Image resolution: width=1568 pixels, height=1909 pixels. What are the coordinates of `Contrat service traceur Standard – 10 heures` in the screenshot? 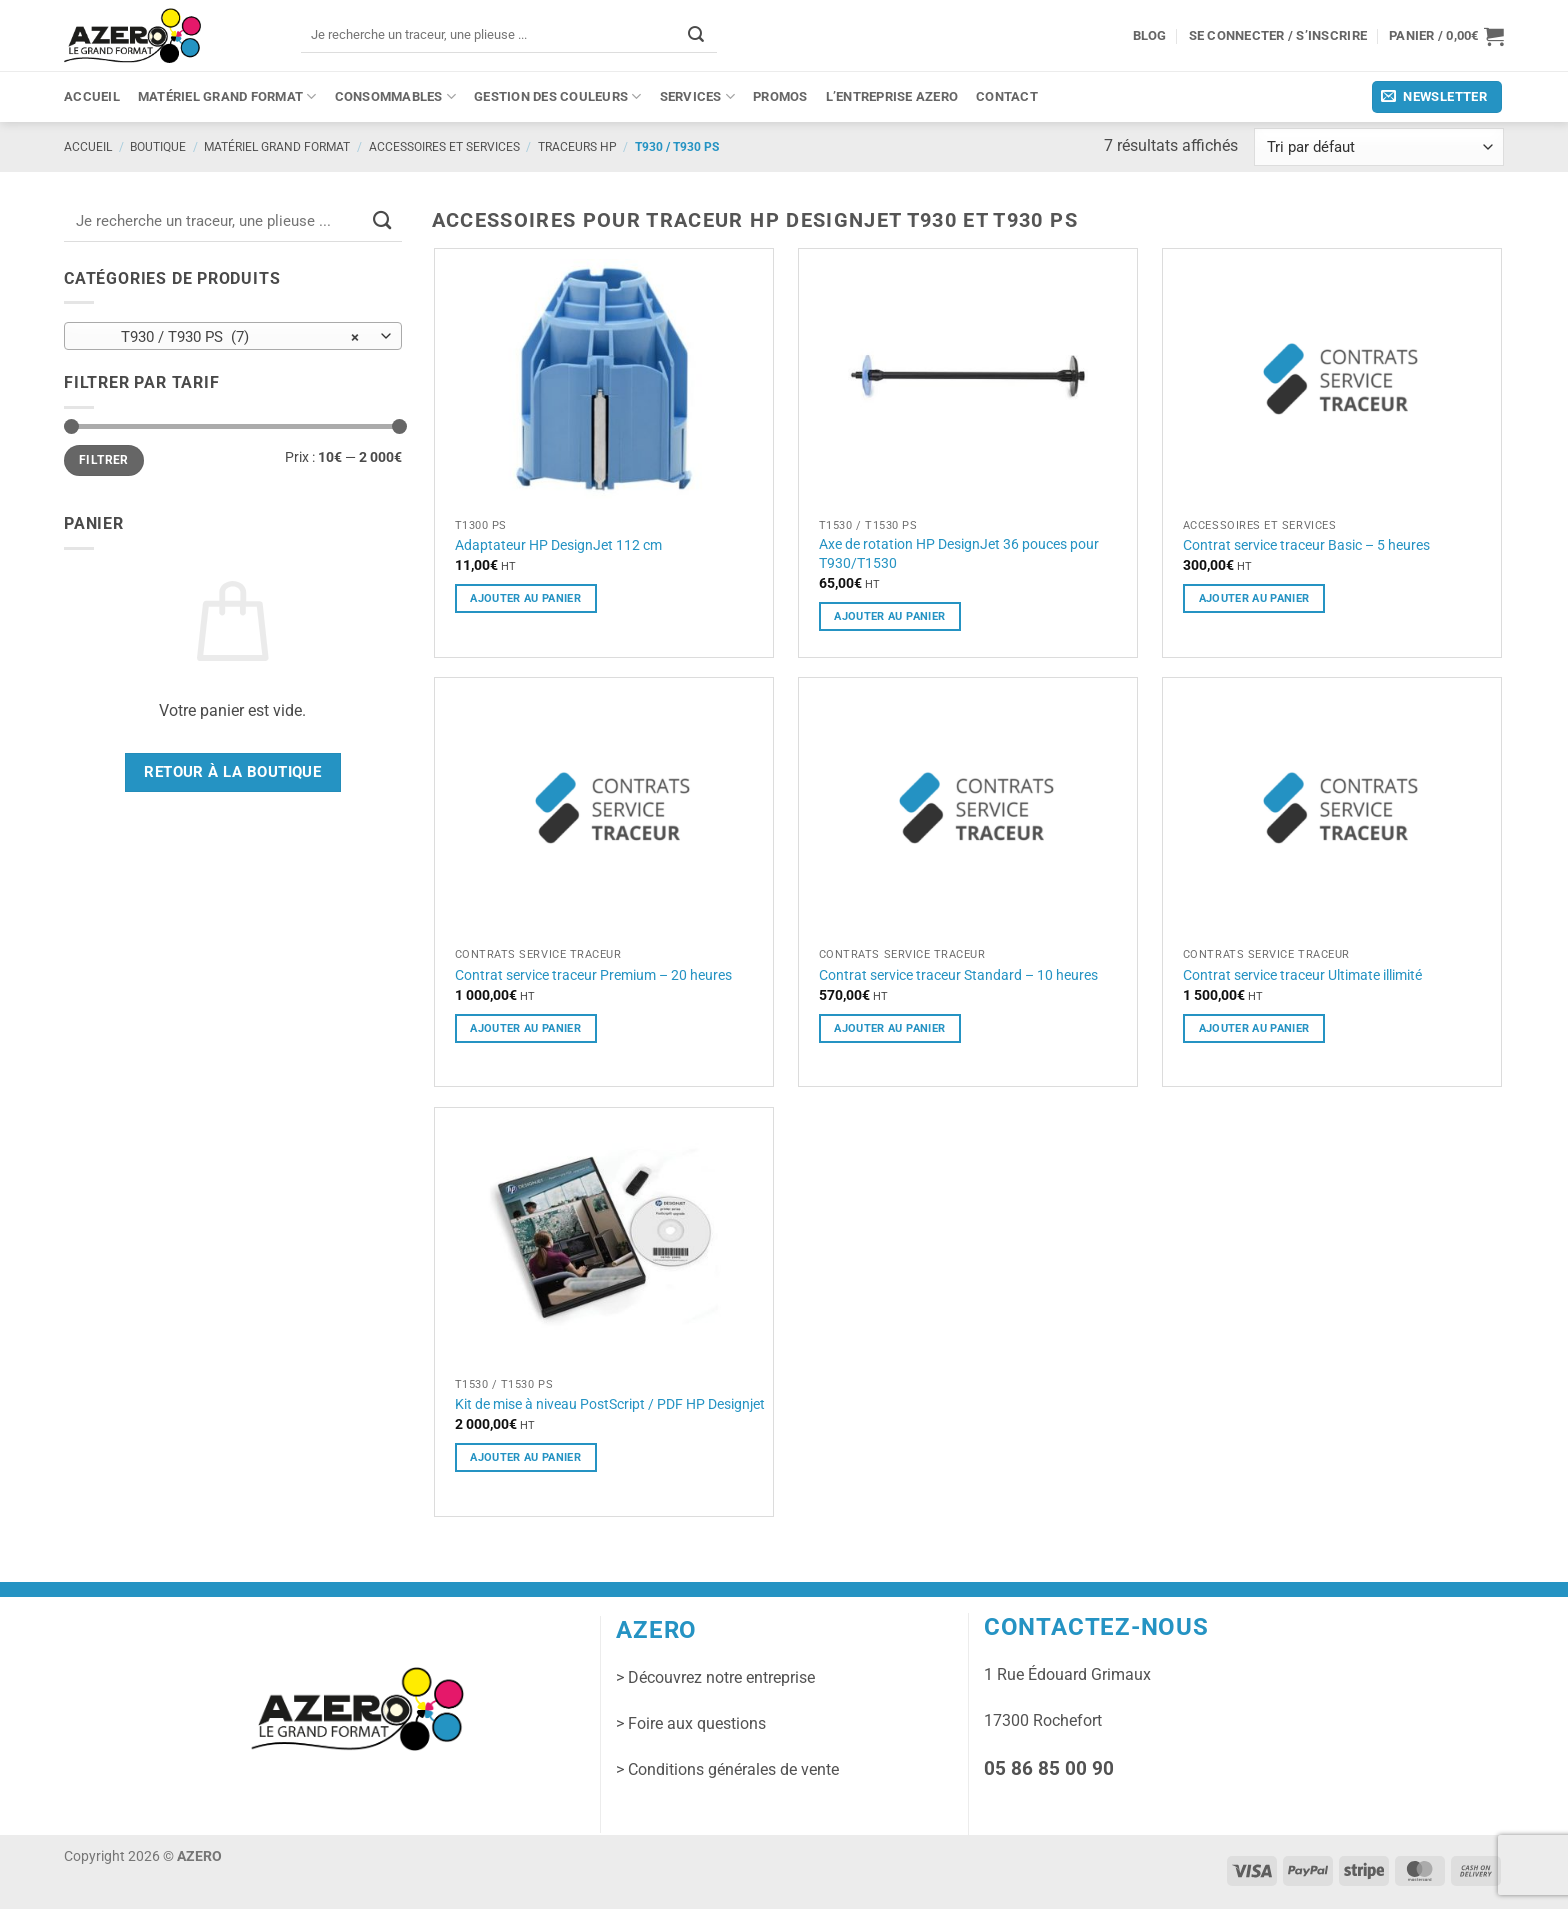 It's located at (958, 975).